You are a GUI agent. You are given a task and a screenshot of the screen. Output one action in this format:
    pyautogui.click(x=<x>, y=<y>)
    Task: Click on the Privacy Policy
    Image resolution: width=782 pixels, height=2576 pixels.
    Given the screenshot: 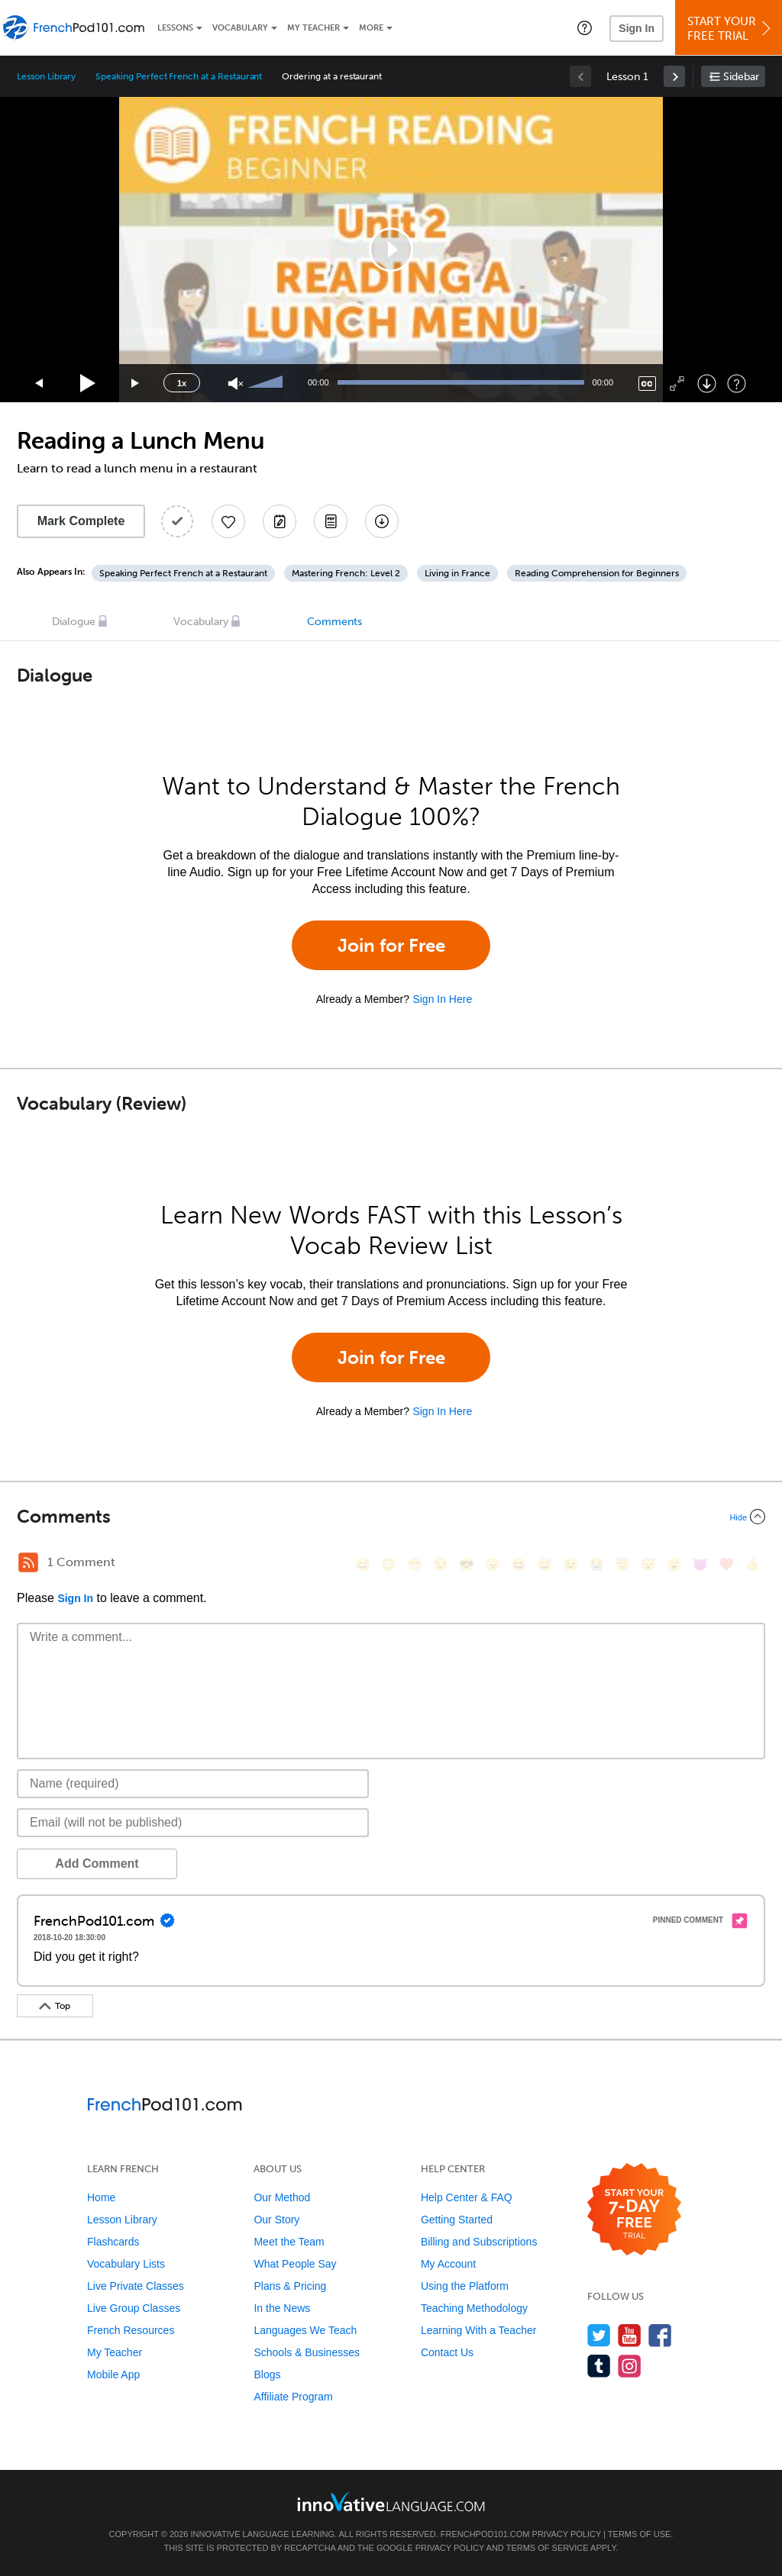 What is the action you would take?
    pyautogui.click(x=566, y=2534)
    